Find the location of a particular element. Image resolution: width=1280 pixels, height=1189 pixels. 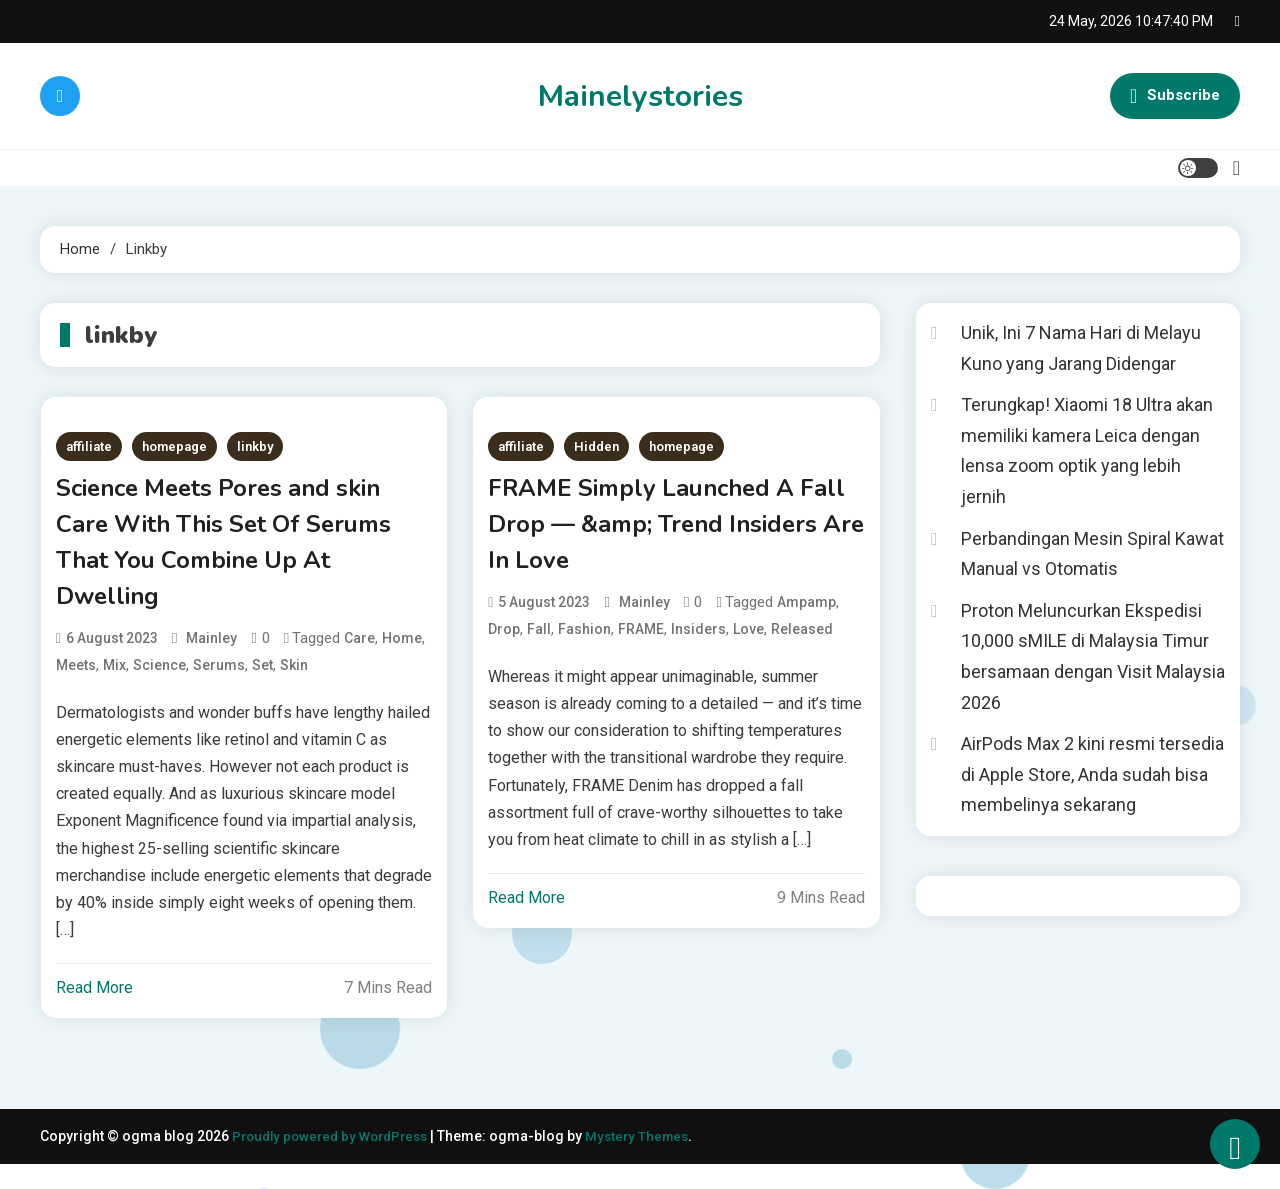

Set is located at coordinates (262, 689).